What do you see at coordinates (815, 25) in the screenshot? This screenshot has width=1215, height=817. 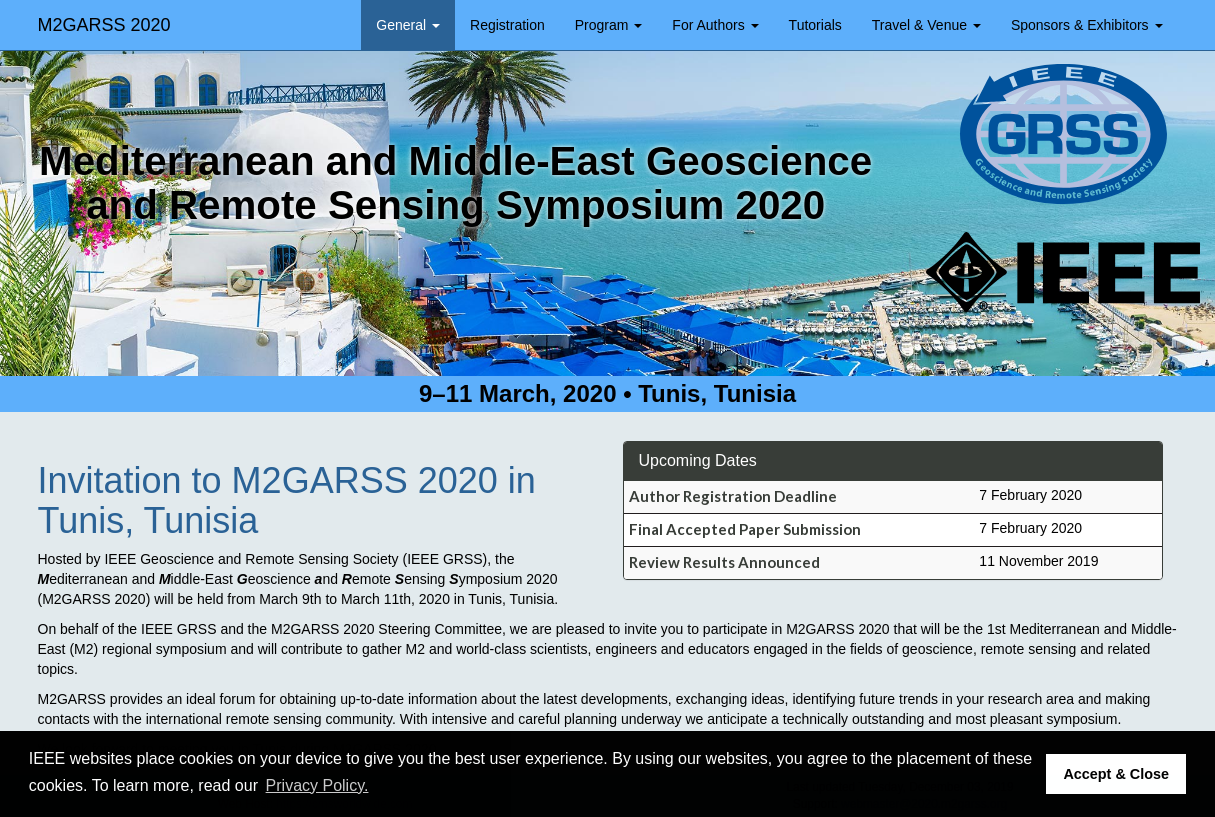 I see `Tutorials` at bounding box center [815, 25].